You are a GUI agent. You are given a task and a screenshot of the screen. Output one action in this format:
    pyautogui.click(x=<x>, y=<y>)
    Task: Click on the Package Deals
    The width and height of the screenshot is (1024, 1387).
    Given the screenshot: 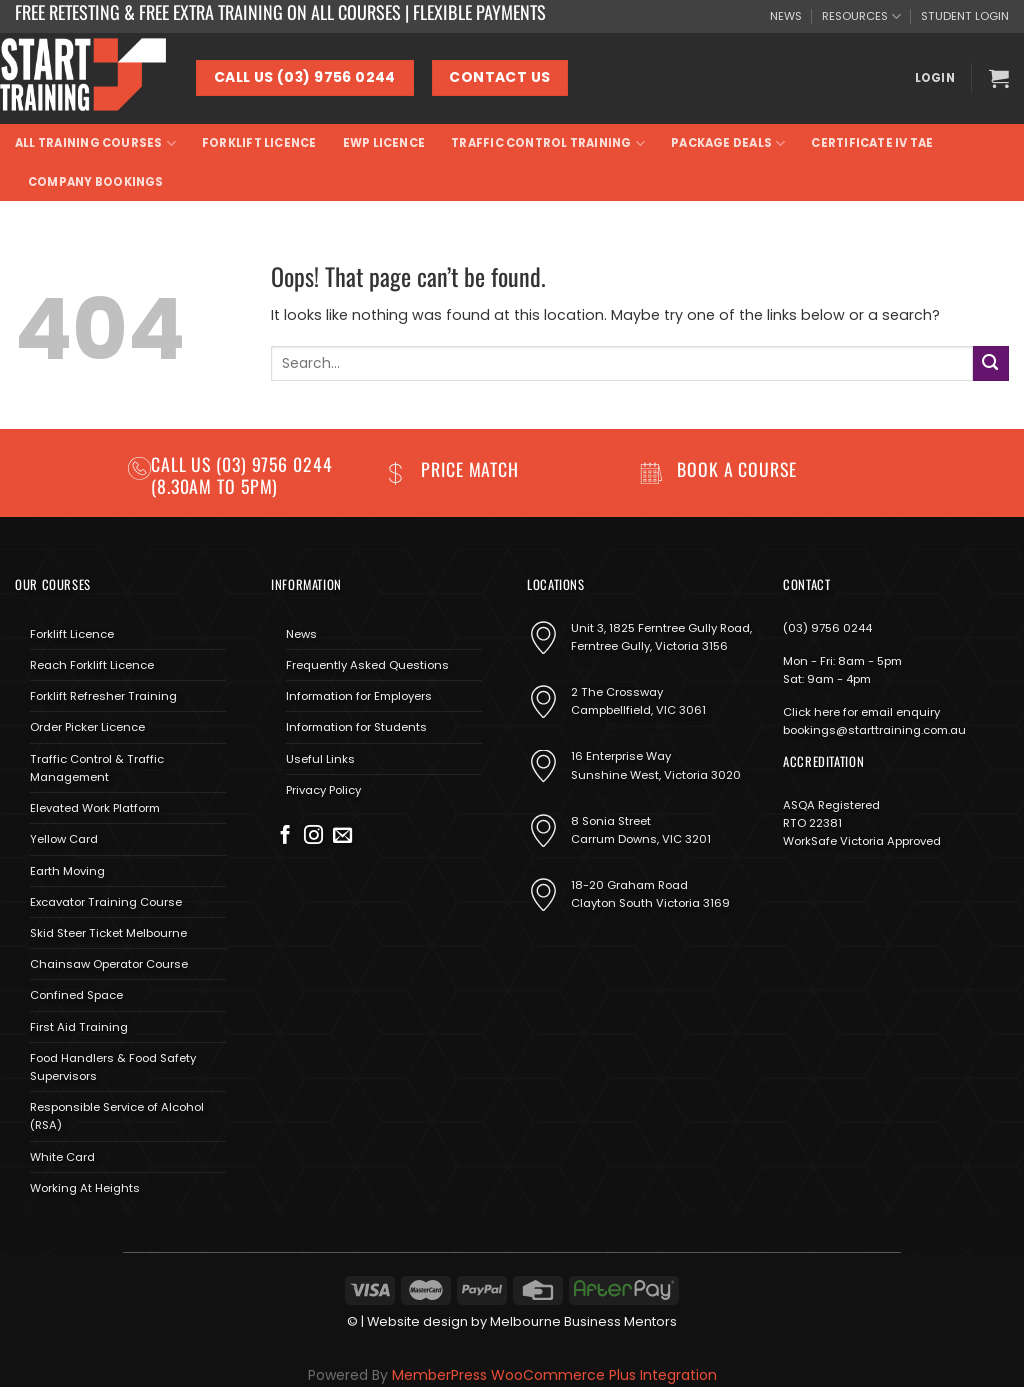 What is the action you would take?
    pyautogui.click(x=728, y=143)
    